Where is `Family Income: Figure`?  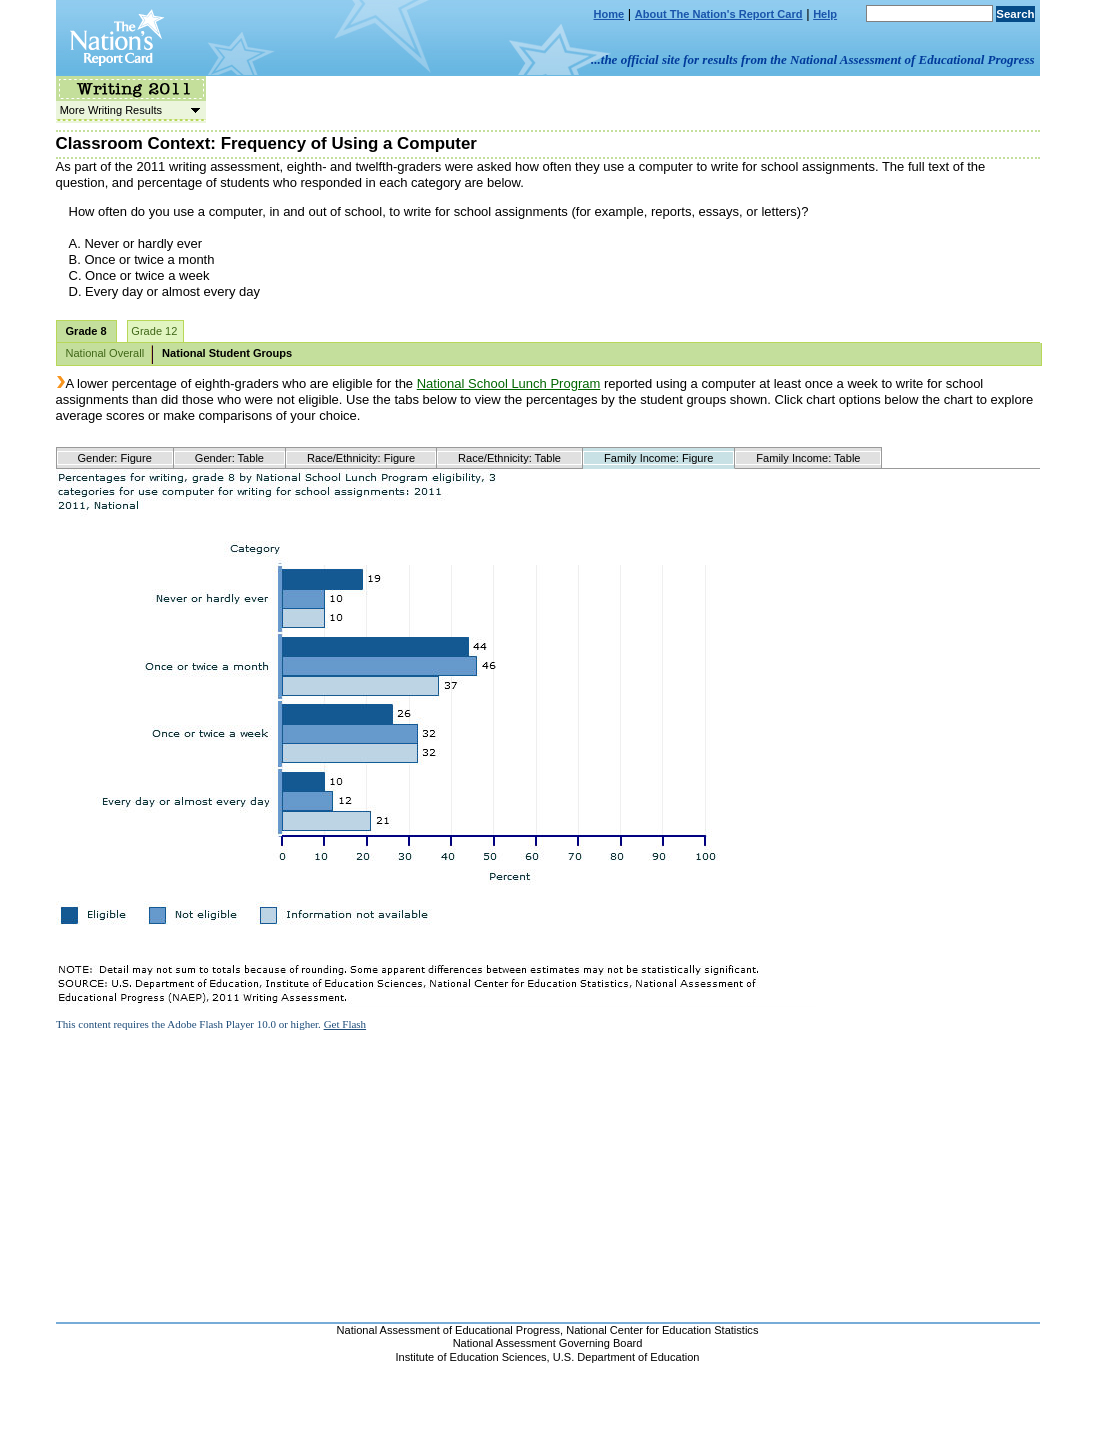
Family Income: Figure is located at coordinates (658, 458).